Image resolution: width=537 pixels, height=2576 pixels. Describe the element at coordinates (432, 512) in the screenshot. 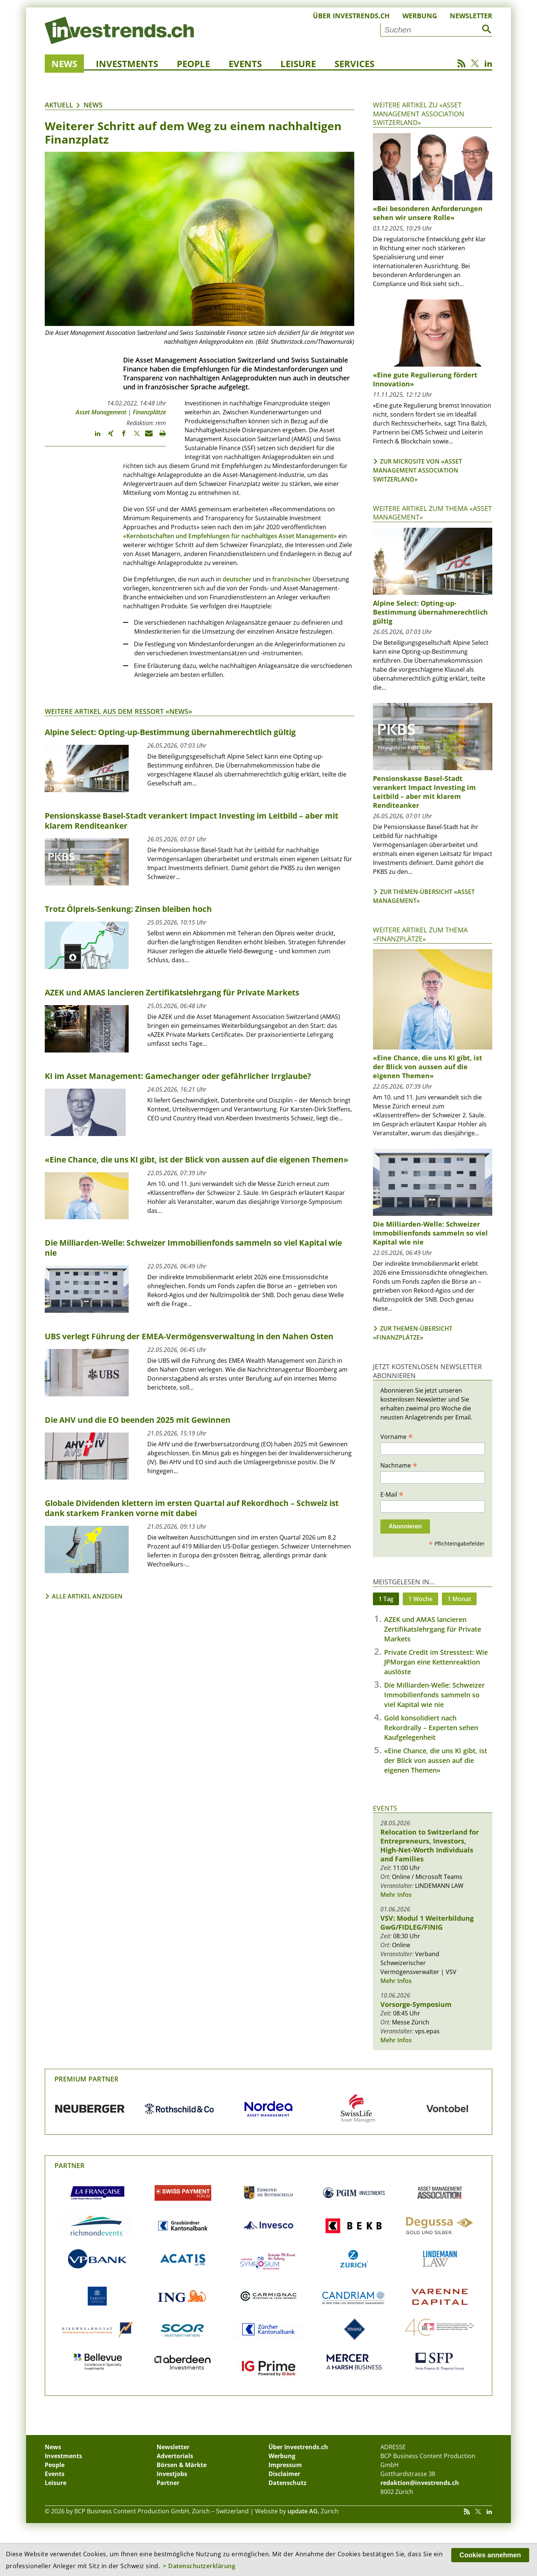

I see `Weitere Artikel zum Thema «Asset Management»` at that location.